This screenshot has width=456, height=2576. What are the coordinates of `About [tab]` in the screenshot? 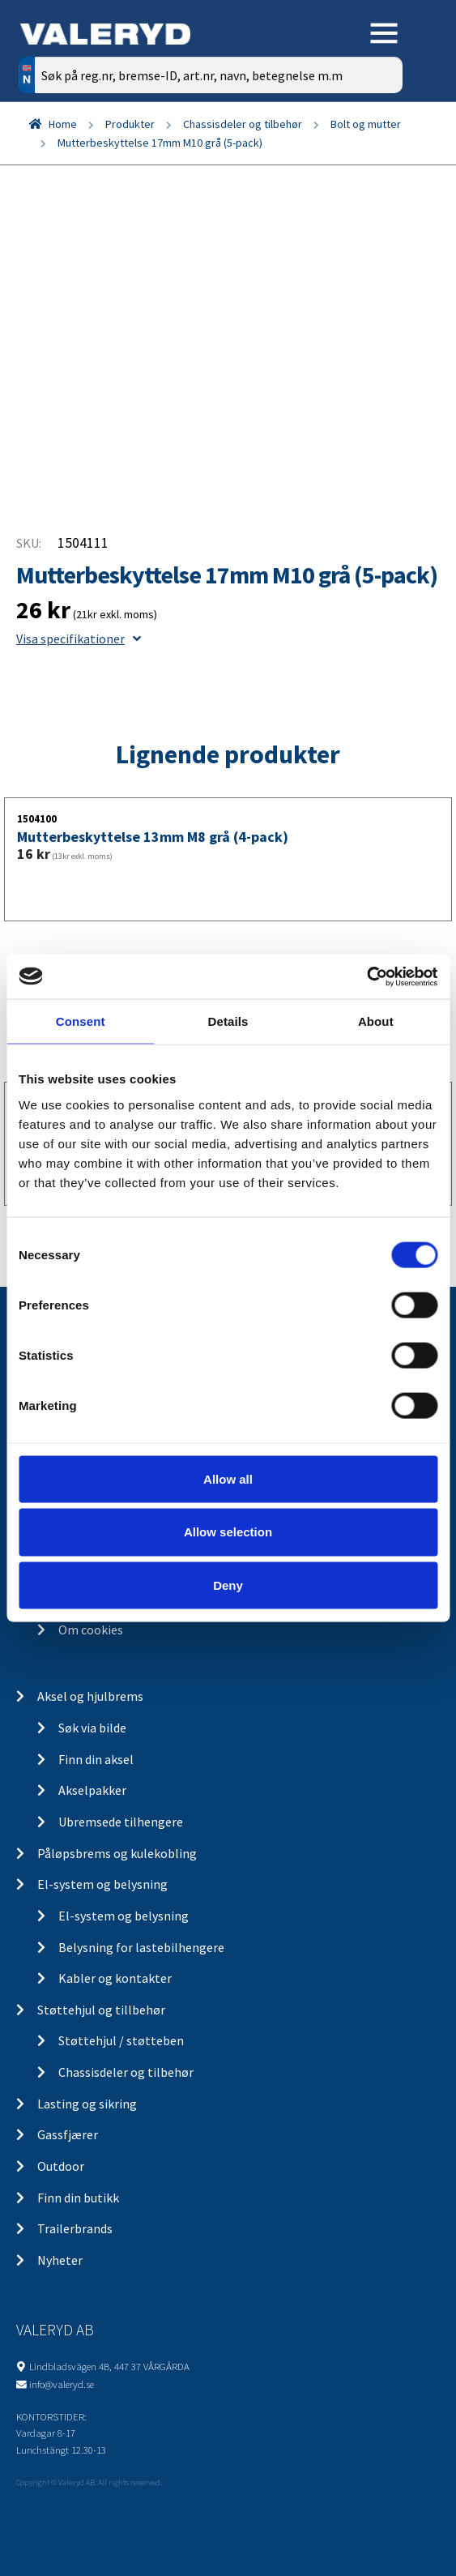 It's located at (376, 1021).